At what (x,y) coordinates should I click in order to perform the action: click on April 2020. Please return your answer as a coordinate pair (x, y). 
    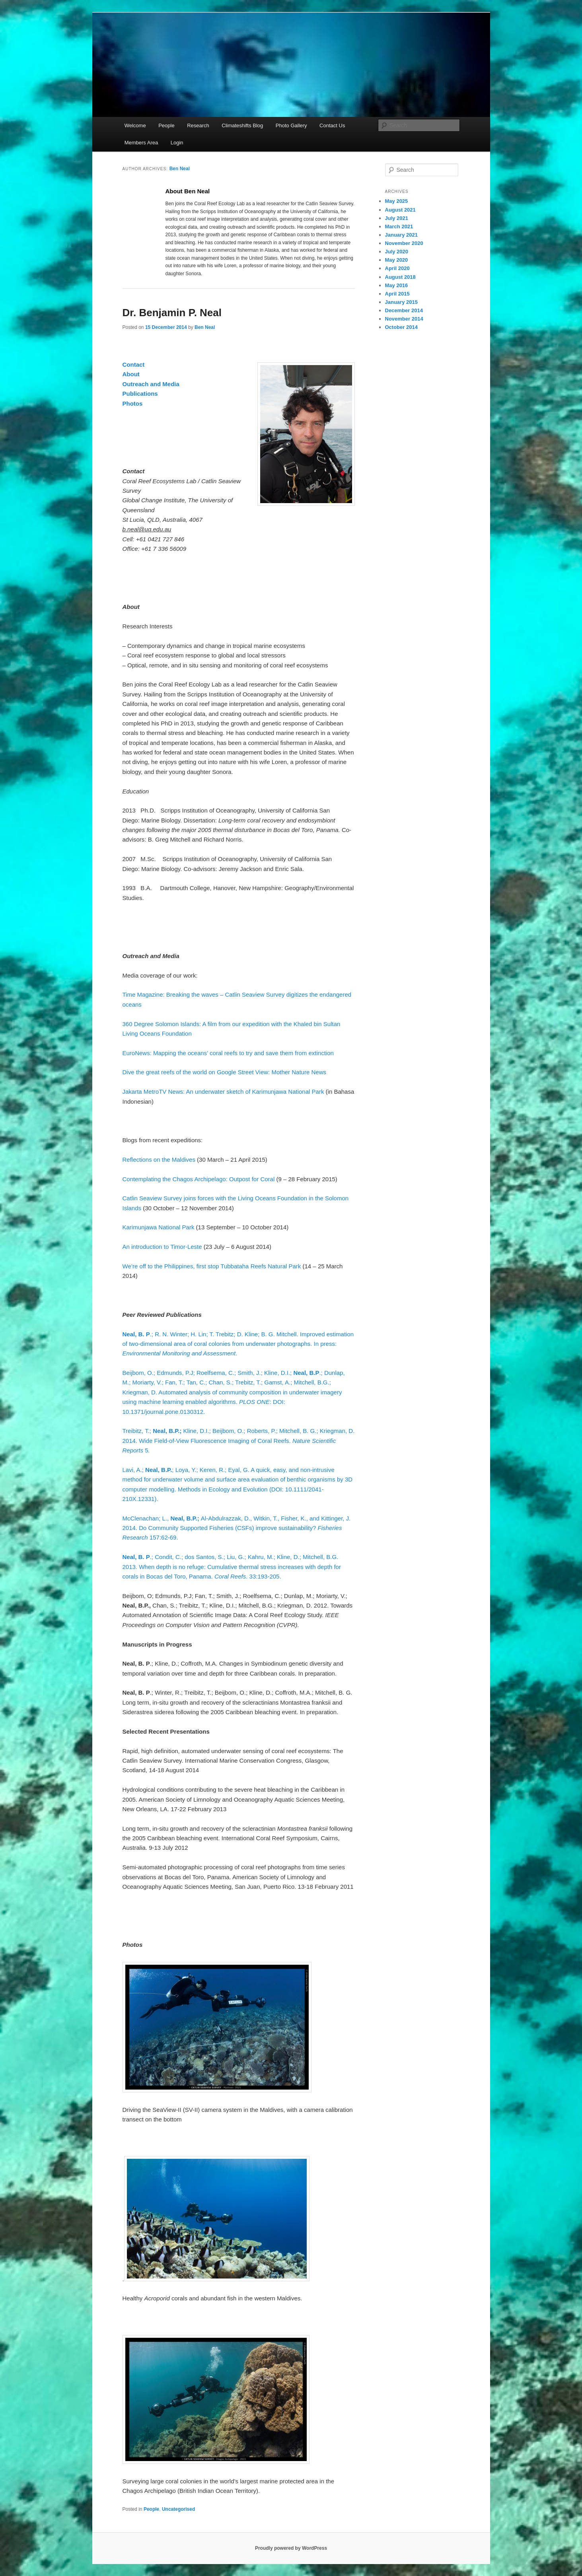
    Looking at the image, I should click on (397, 268).